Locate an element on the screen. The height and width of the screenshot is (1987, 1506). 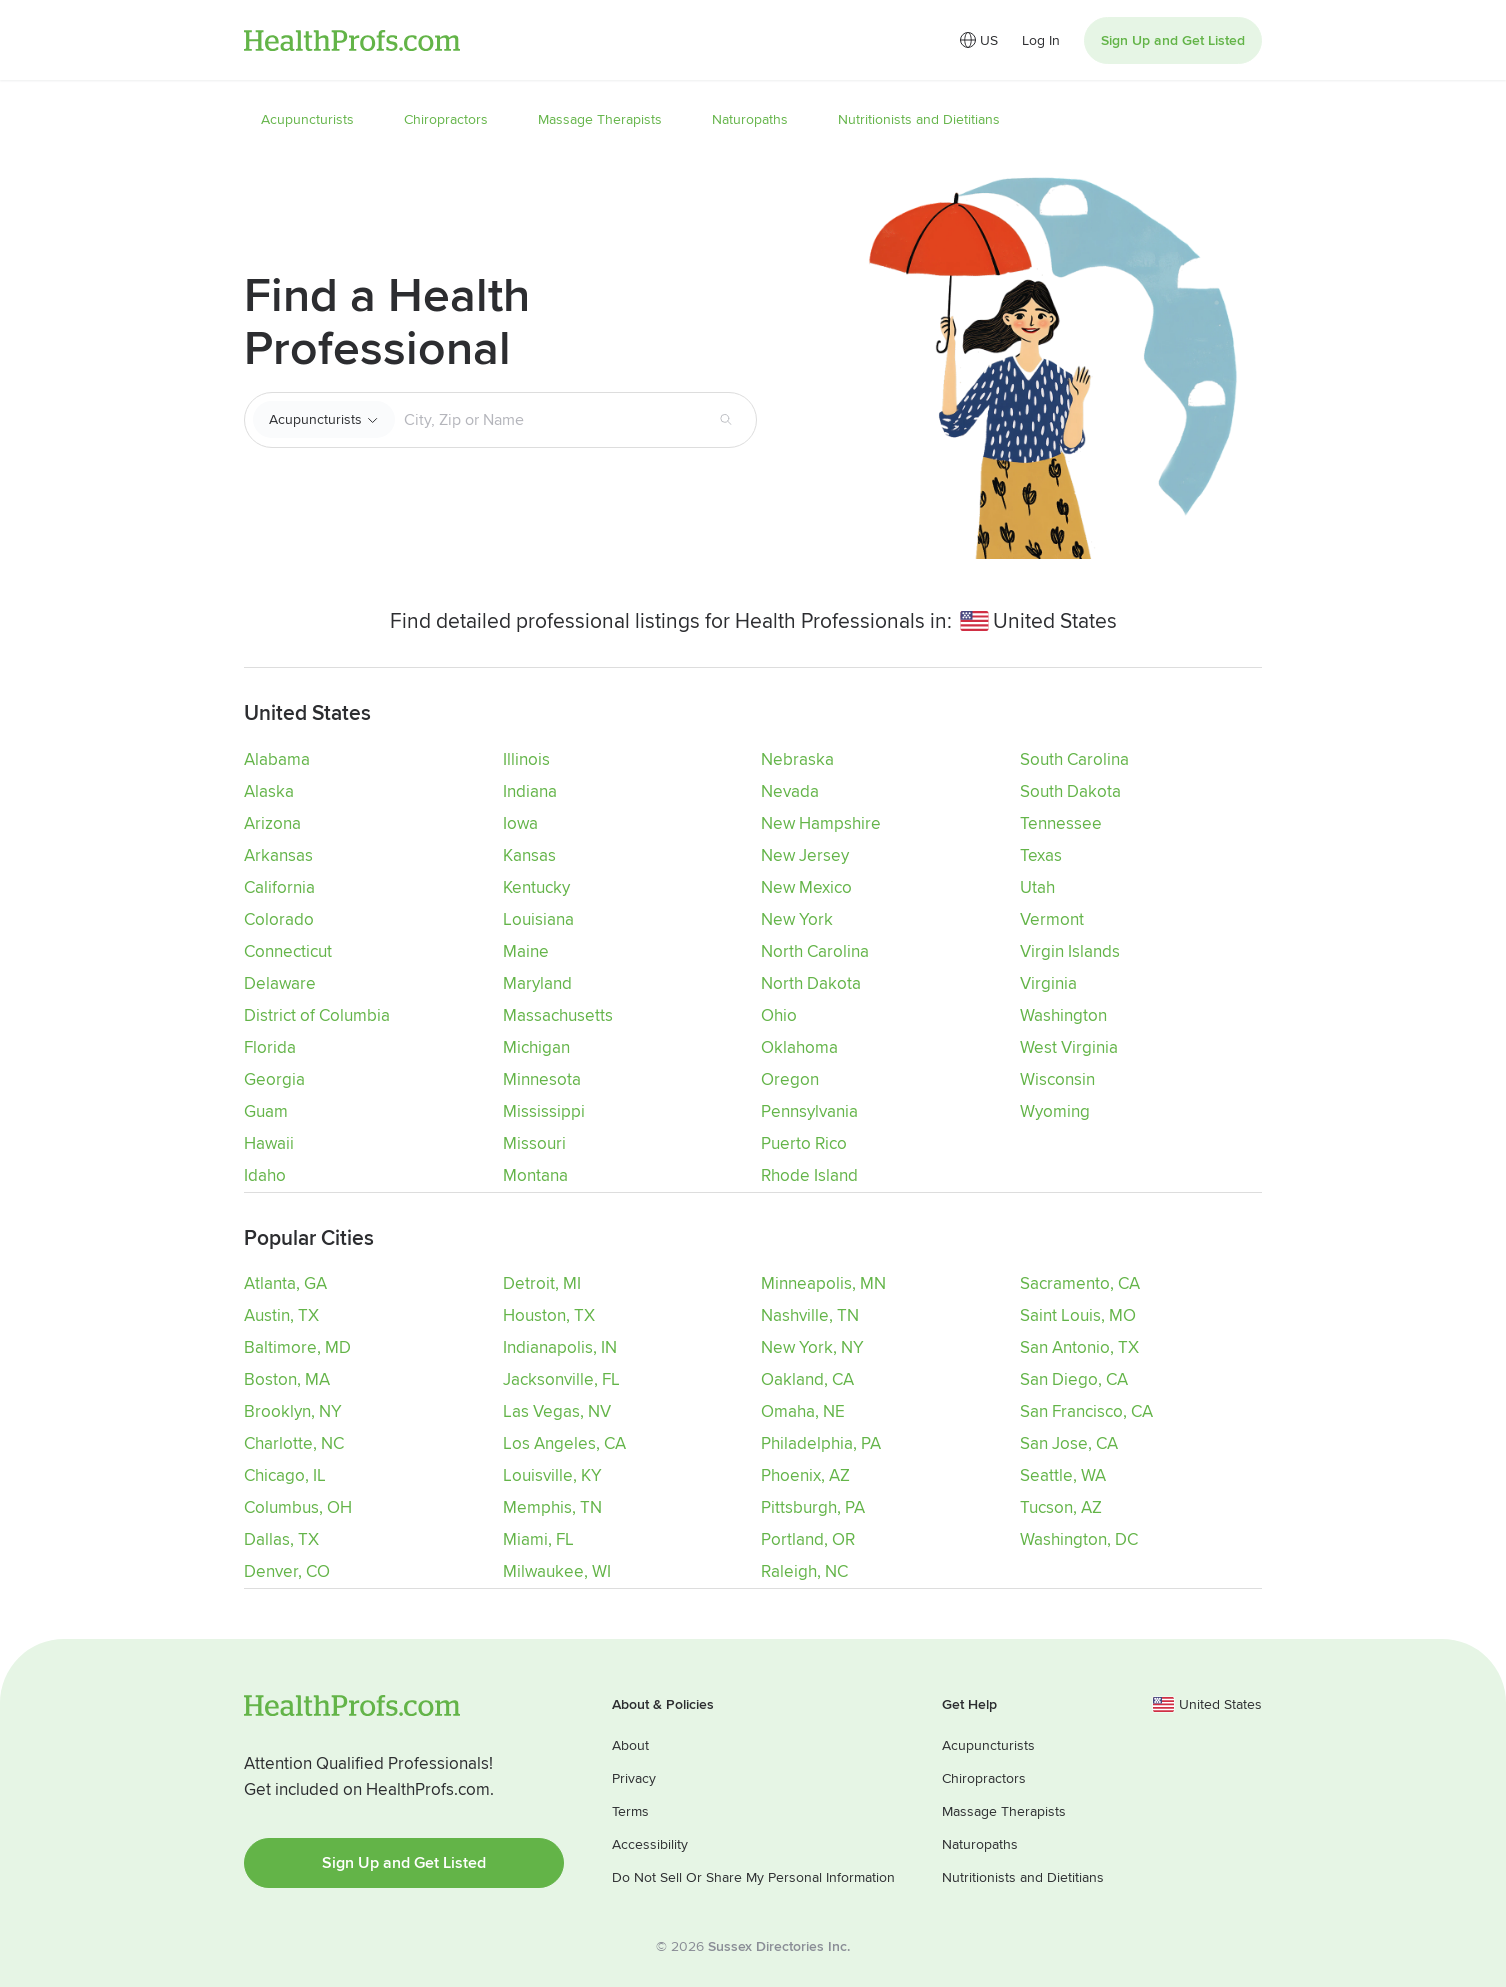
Maine is located at coordinates (526, 951).